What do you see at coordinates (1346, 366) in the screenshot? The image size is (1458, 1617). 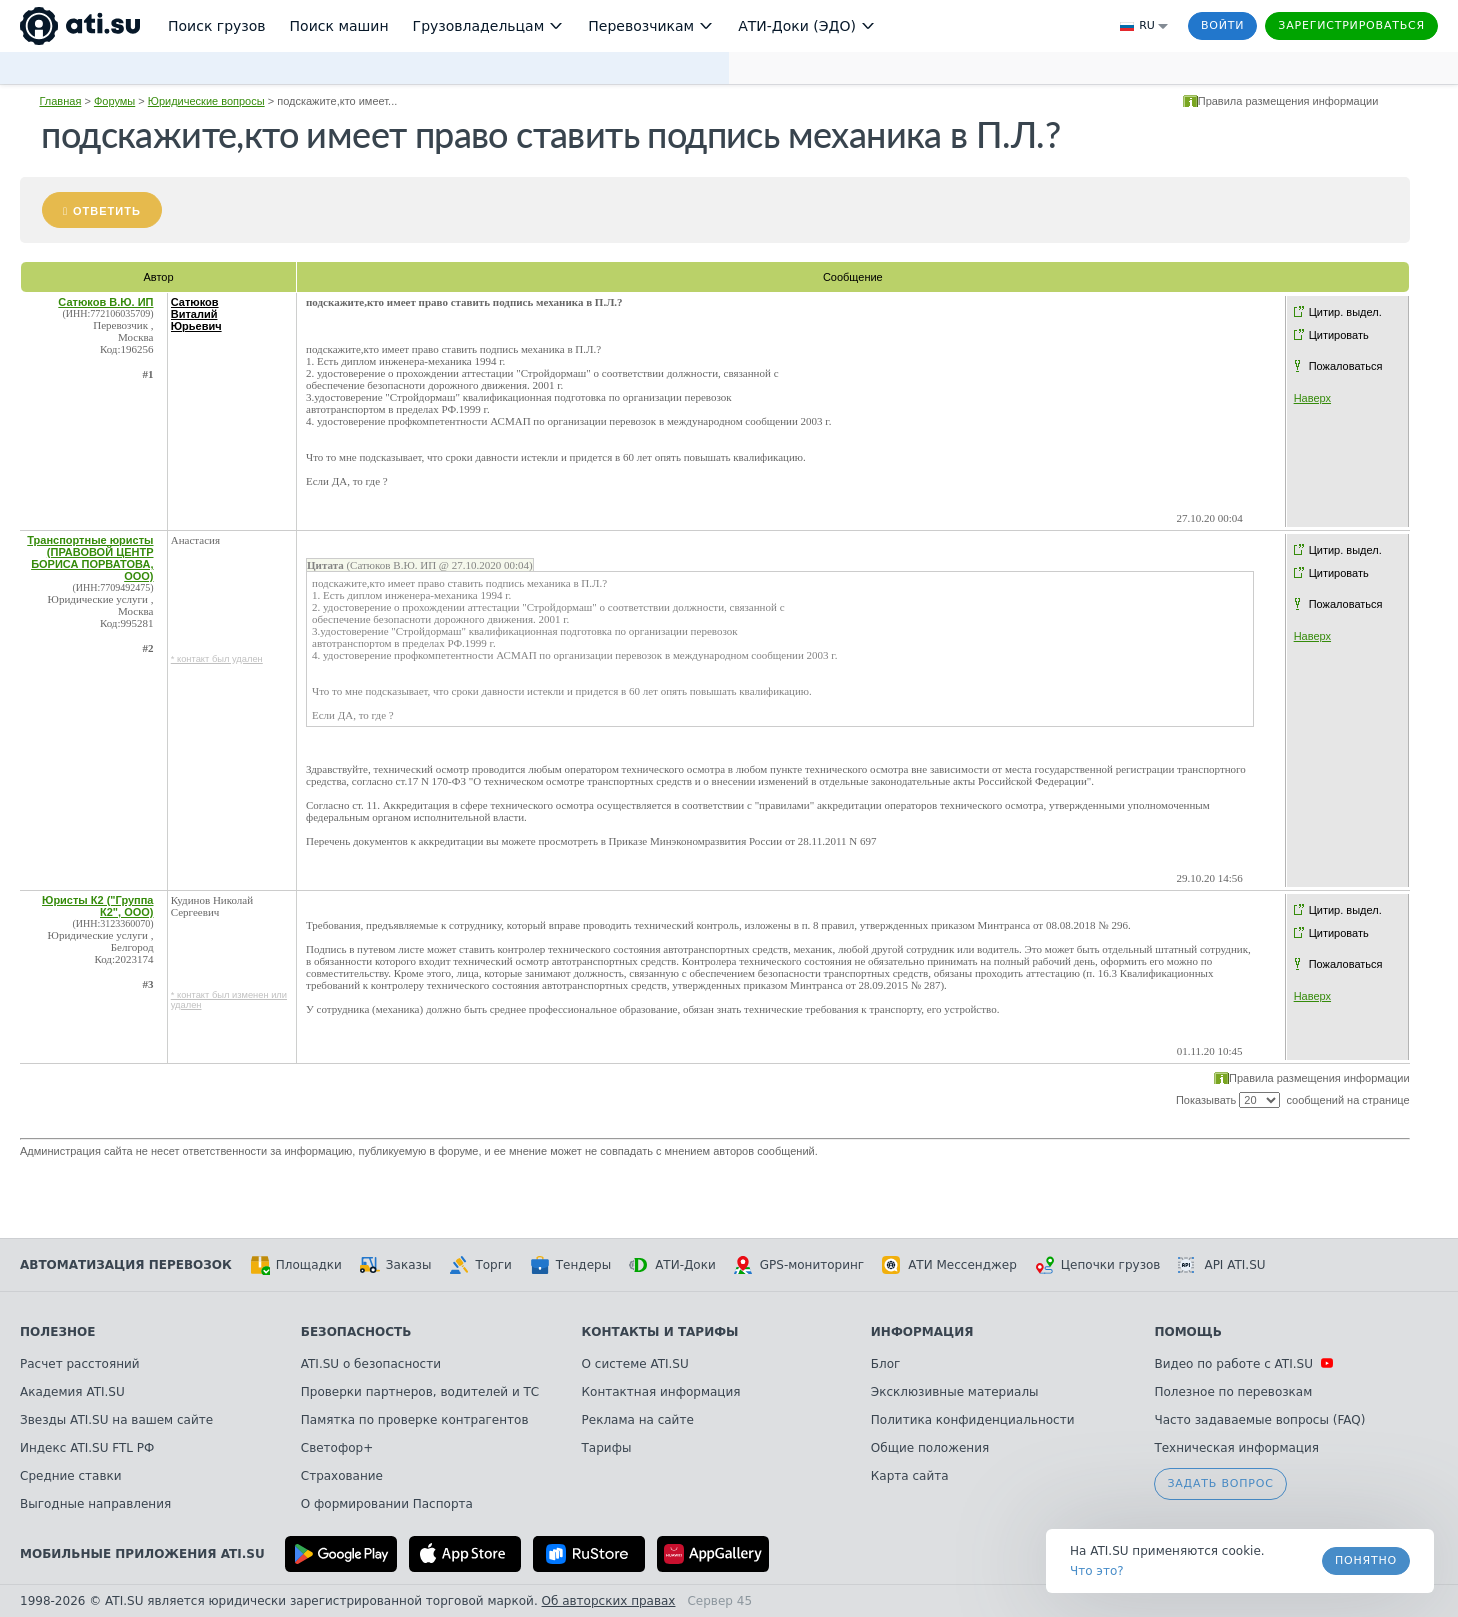 I see `Пожаловаться` at bounding box center [1346, 366].